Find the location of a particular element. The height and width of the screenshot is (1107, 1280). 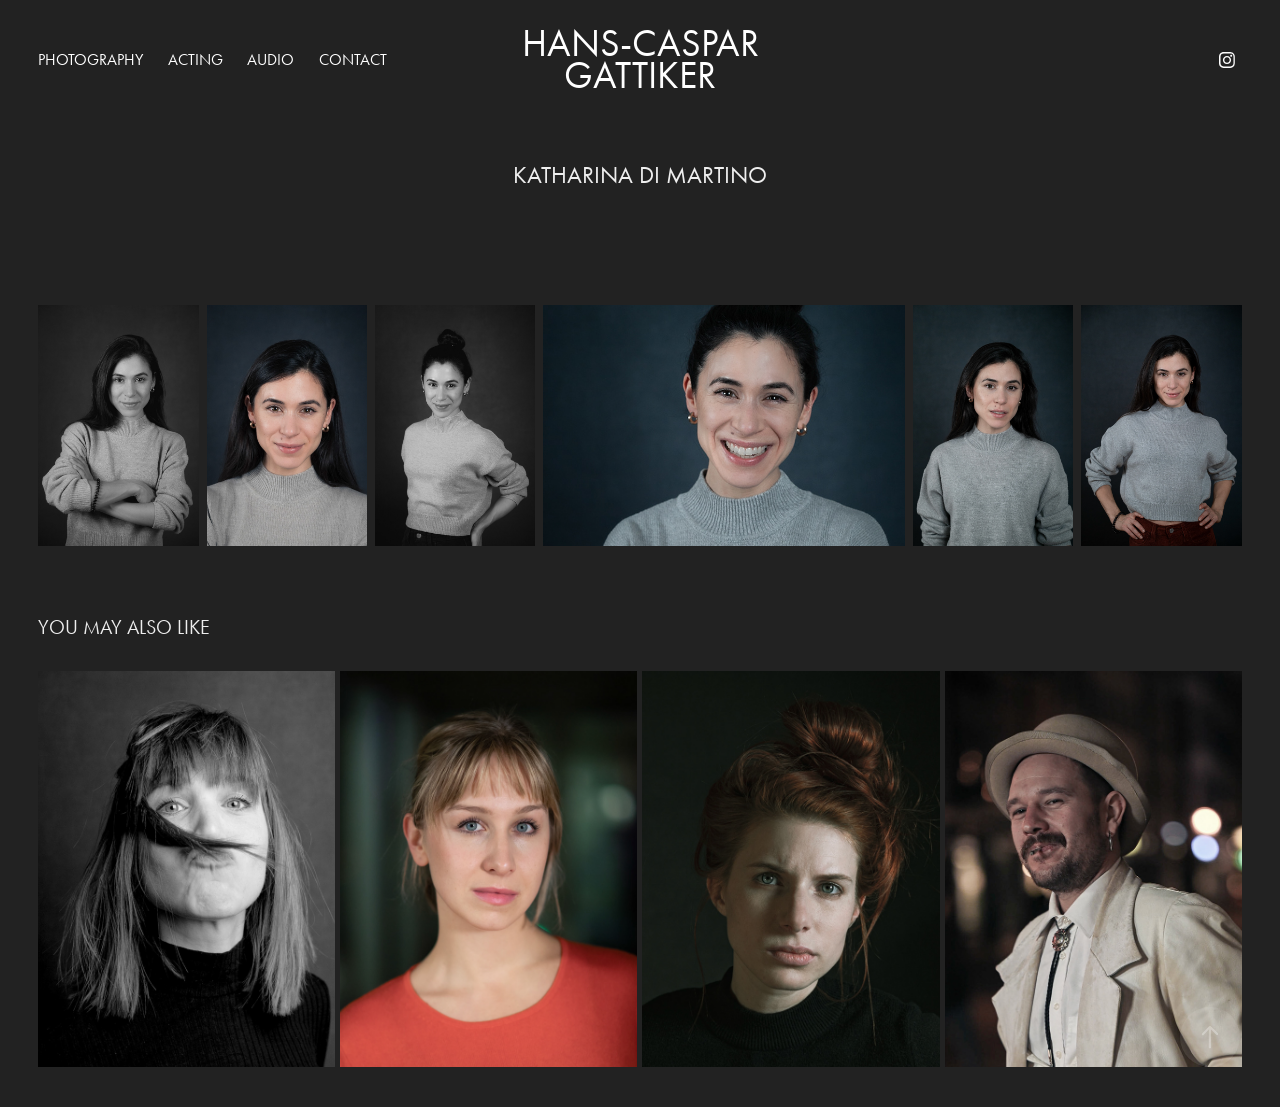

acting is located at coordinates (195, 59).